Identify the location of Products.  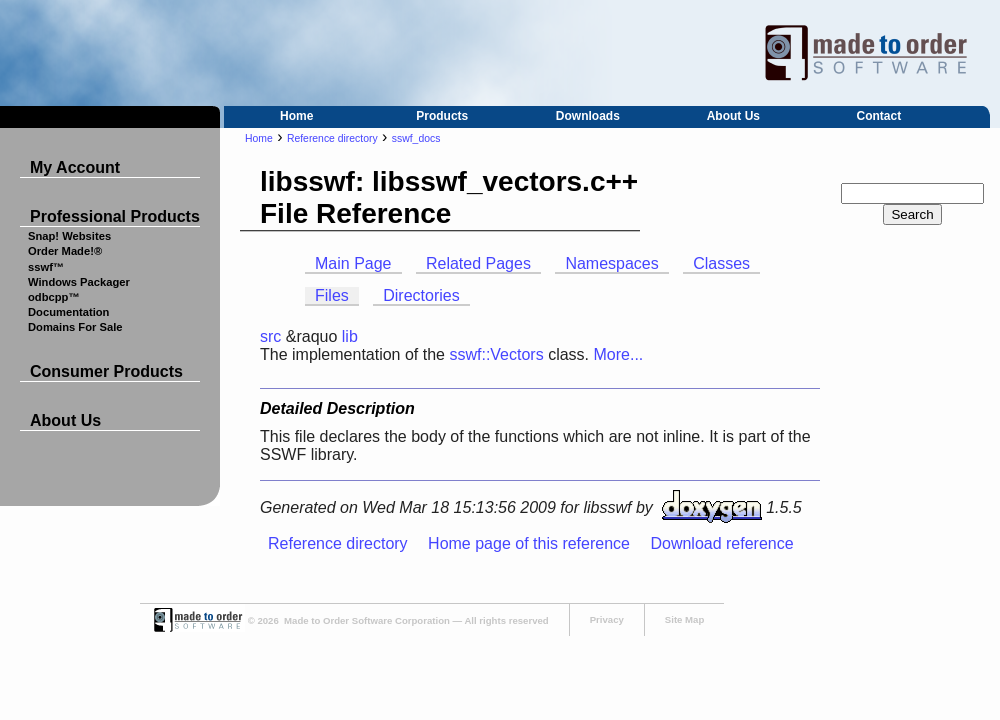
(442, 116).